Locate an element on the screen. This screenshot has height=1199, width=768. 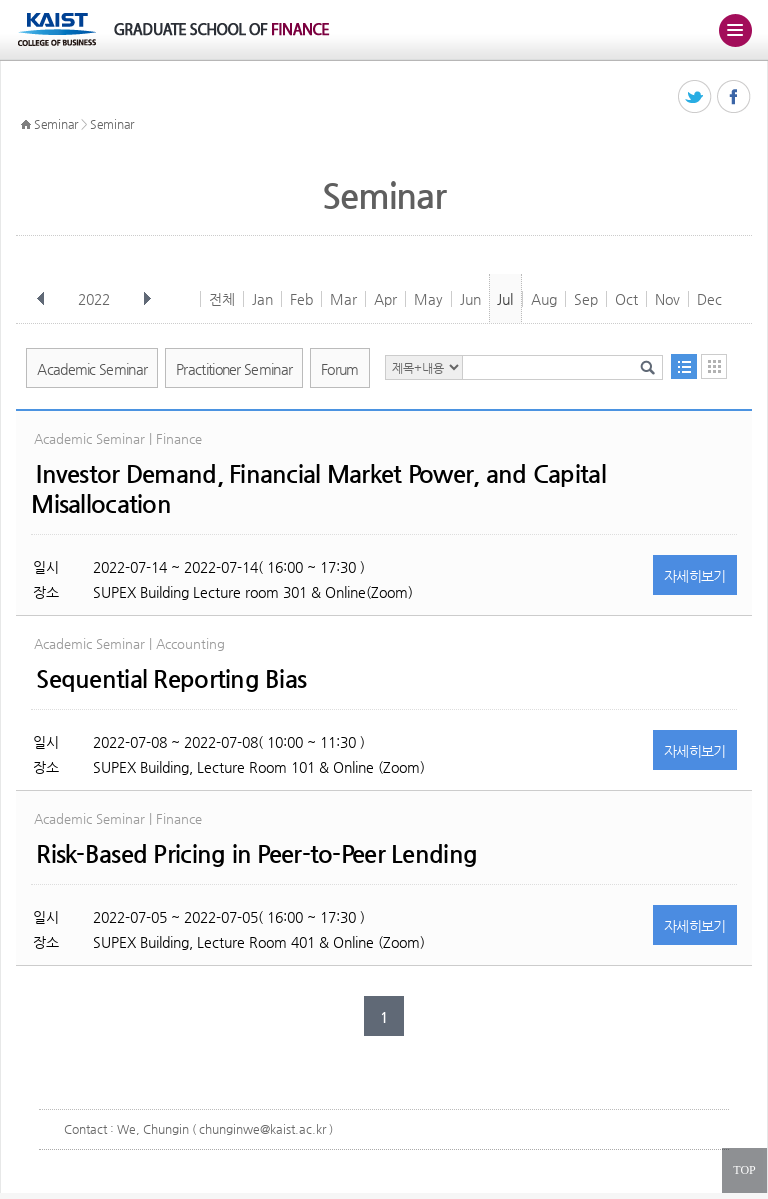
달력 is located at coordinates (714, 366).